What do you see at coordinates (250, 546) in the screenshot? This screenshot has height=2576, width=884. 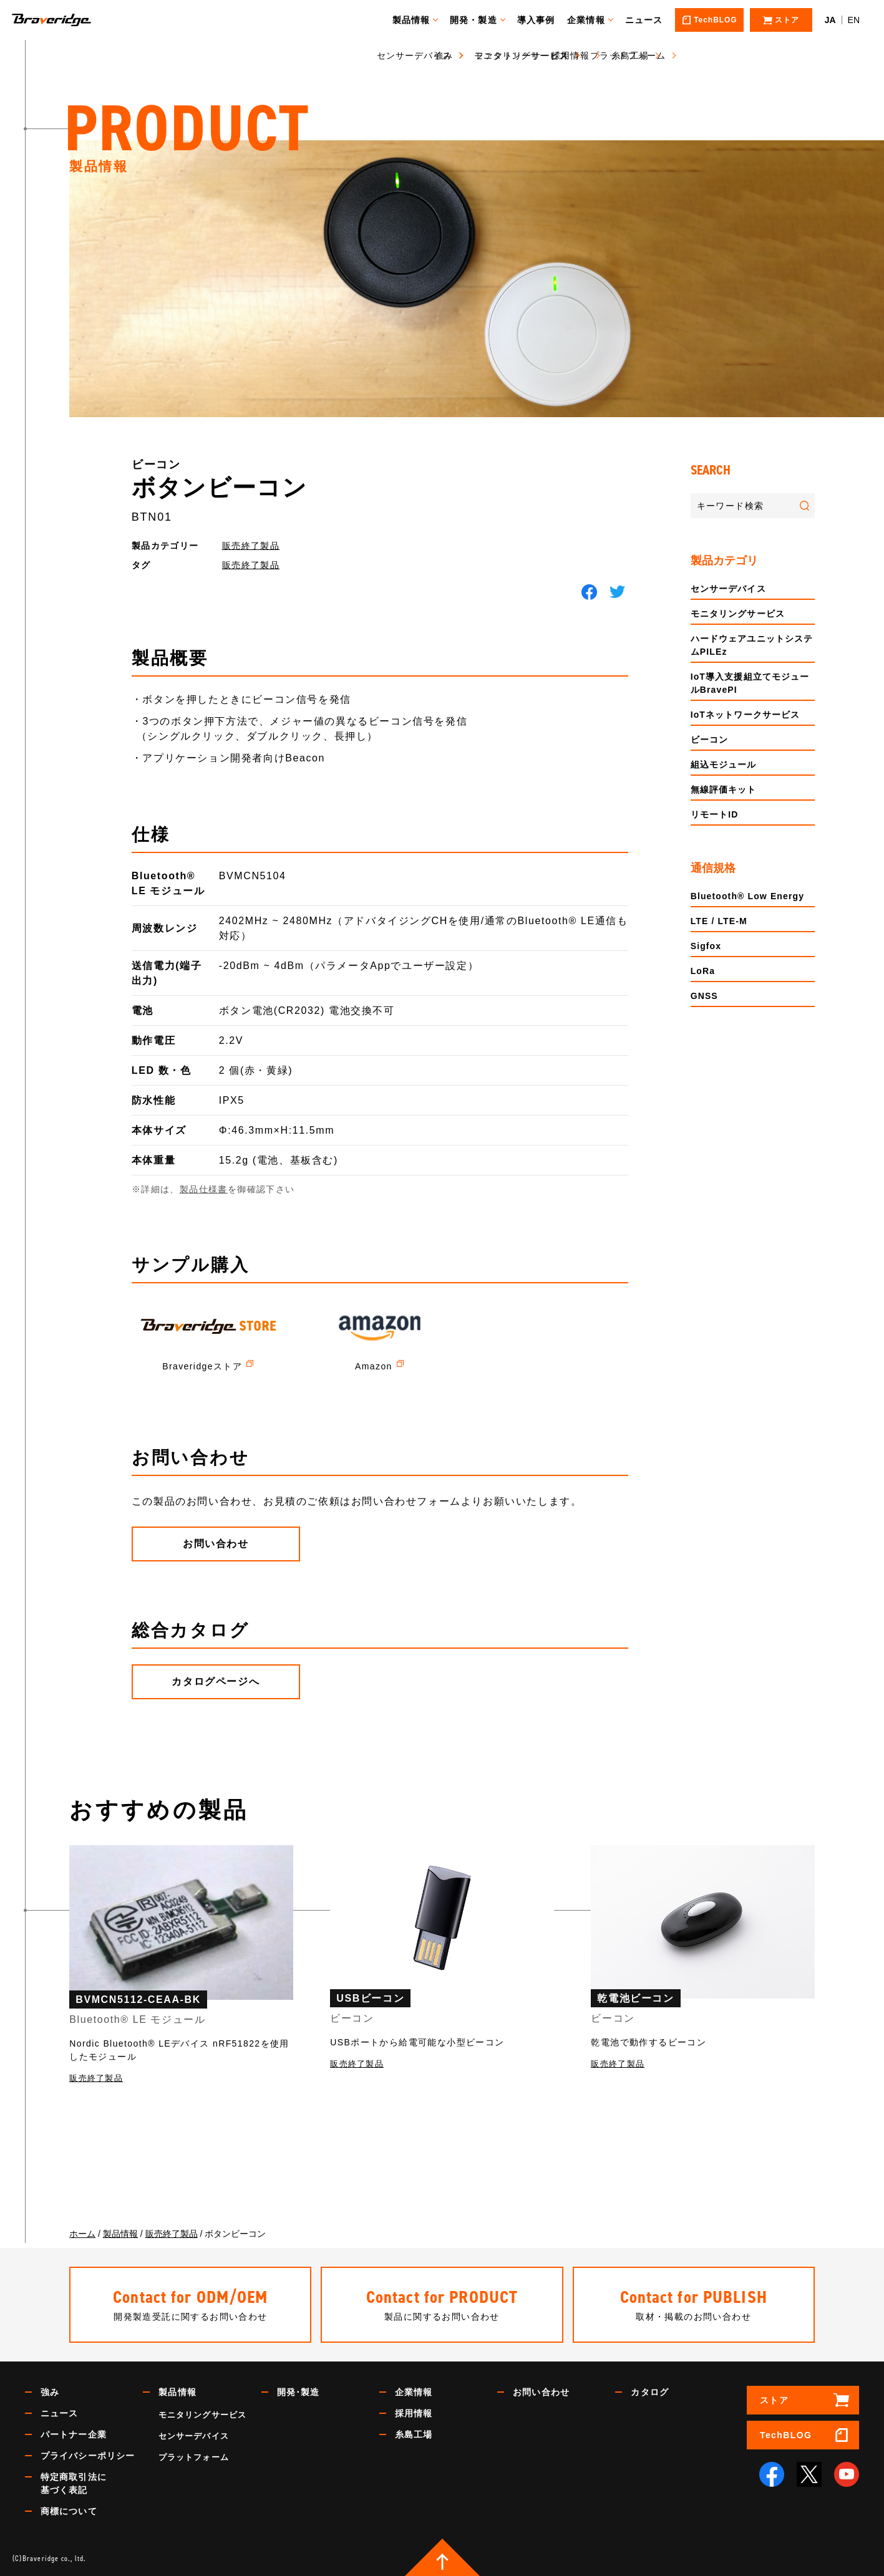 I see `販売終了製品` at bounding box center [250, 546].